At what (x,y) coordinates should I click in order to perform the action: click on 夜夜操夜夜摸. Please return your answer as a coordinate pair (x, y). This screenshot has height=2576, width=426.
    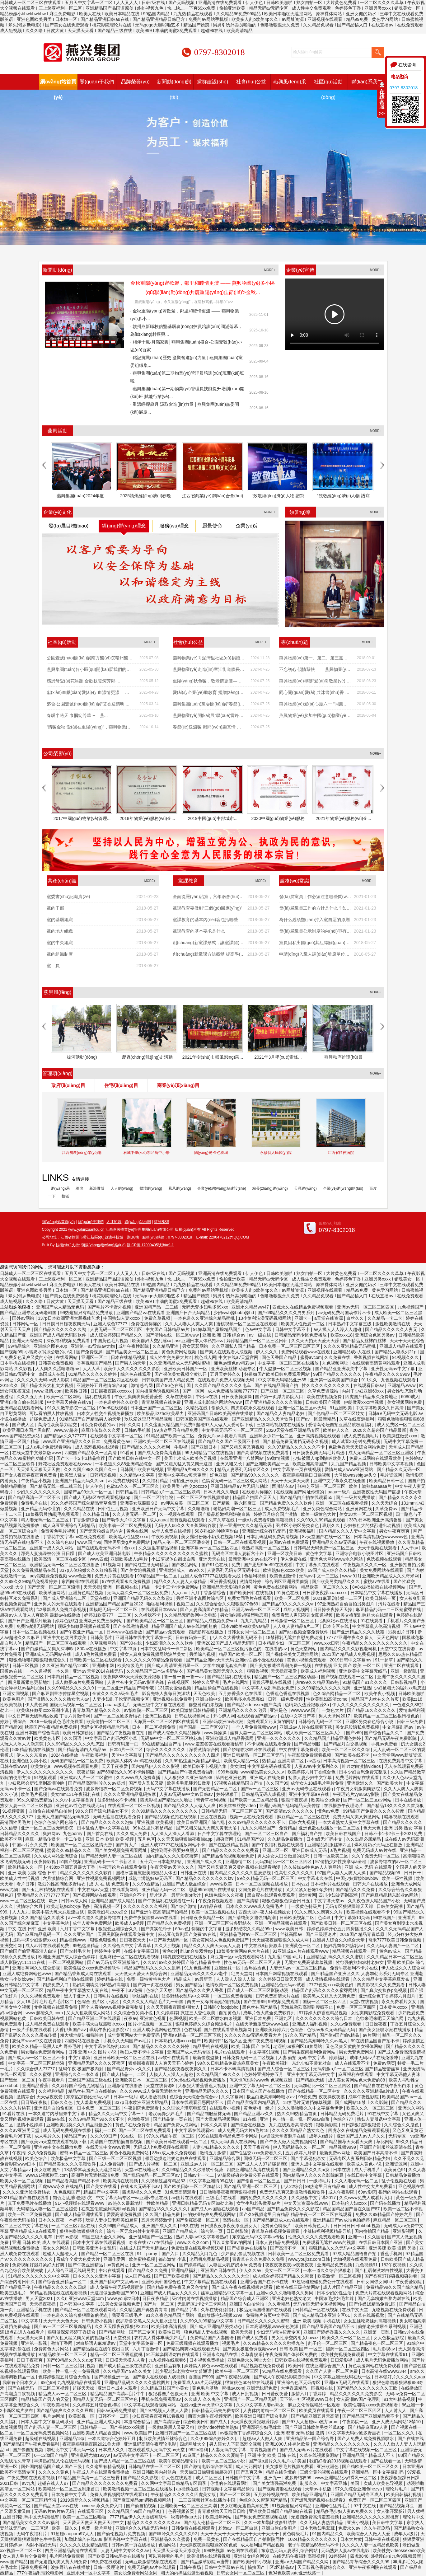
    Looking at the image, I should click on (332, 2096).